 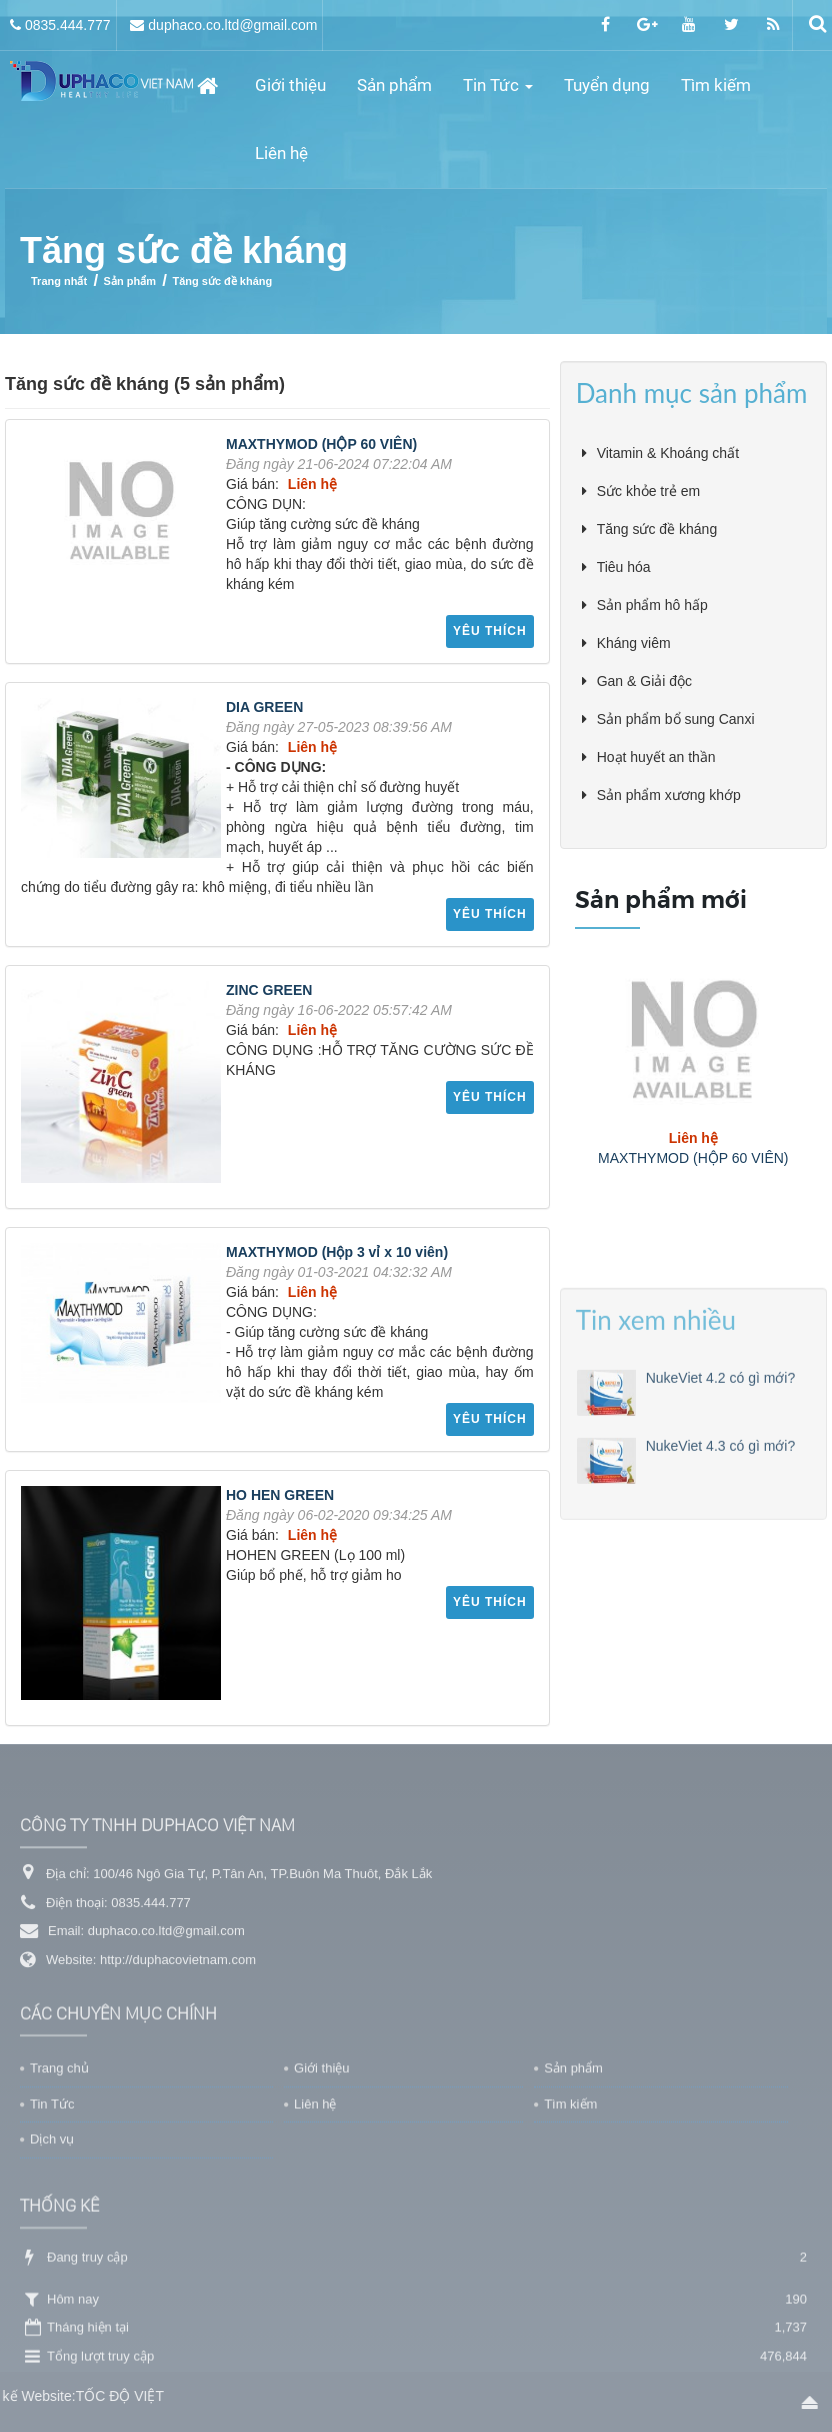 What do you see at coordinates (490, 633) in the screenshot?
I see `Yêu thích` at bounding box center [490, 633].